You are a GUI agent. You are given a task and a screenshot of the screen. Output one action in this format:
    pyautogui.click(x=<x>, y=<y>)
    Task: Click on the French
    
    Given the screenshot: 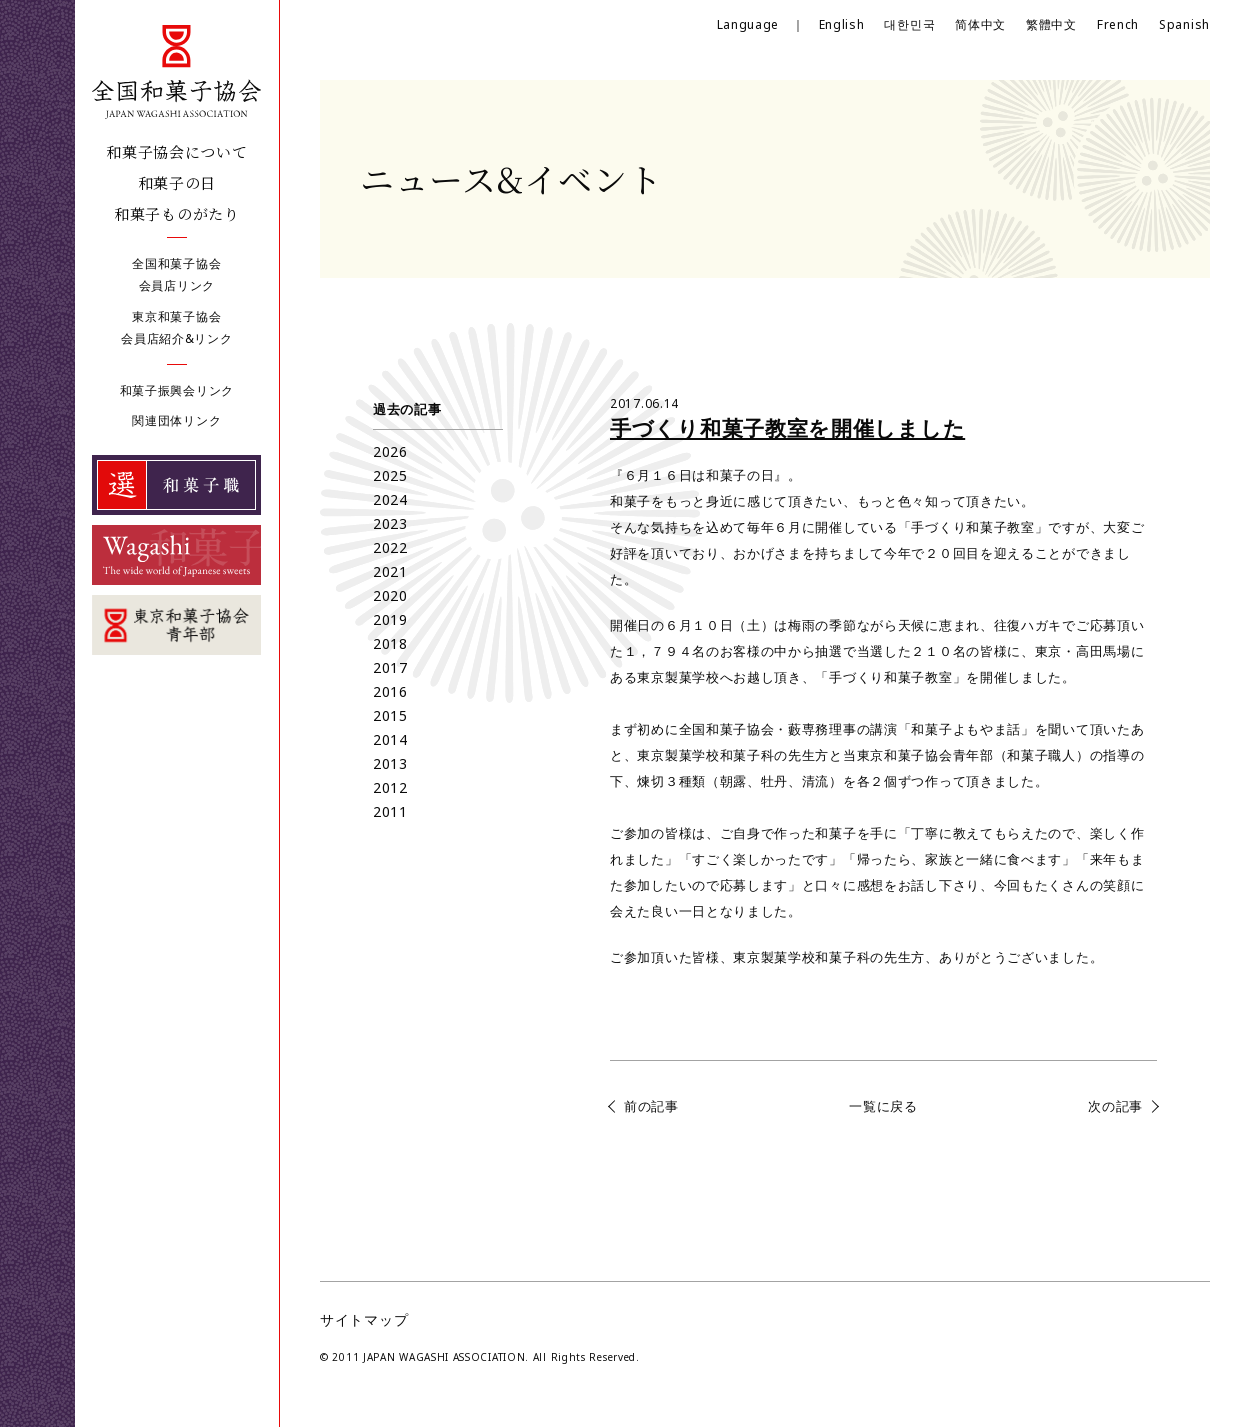 What is the action you would take?
    pyautogui.click(x=1118, y=24)
    